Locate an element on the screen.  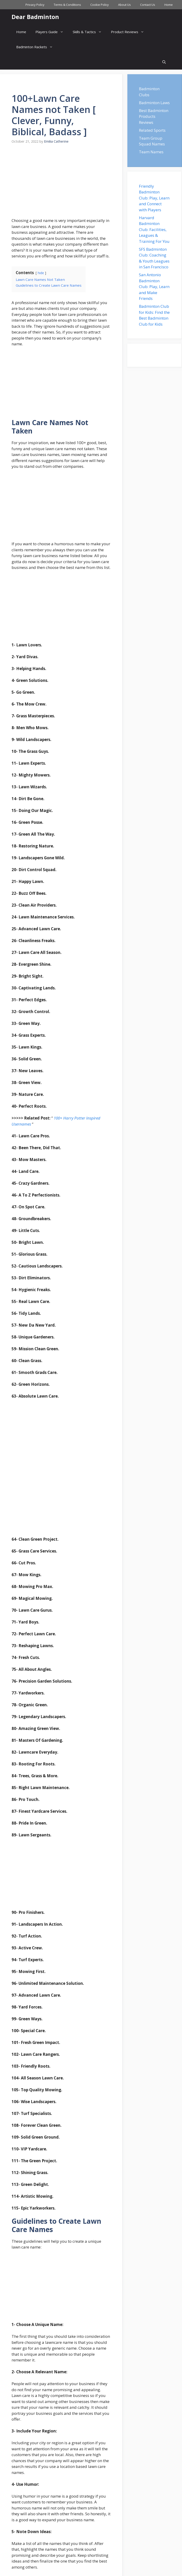
About Us is located at coordinates (124, 5).